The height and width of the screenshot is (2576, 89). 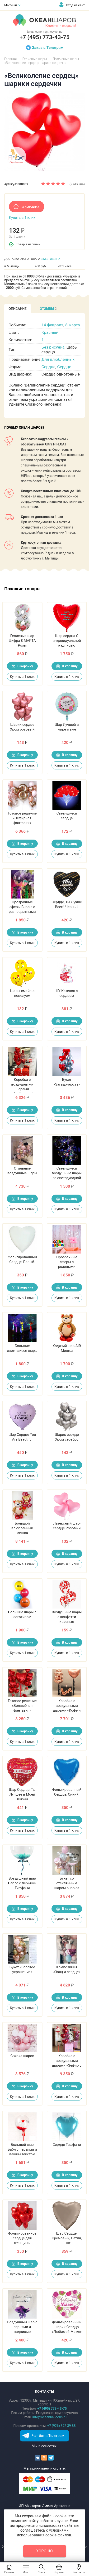 I want to click on [tab], so click(x=17, y=308).